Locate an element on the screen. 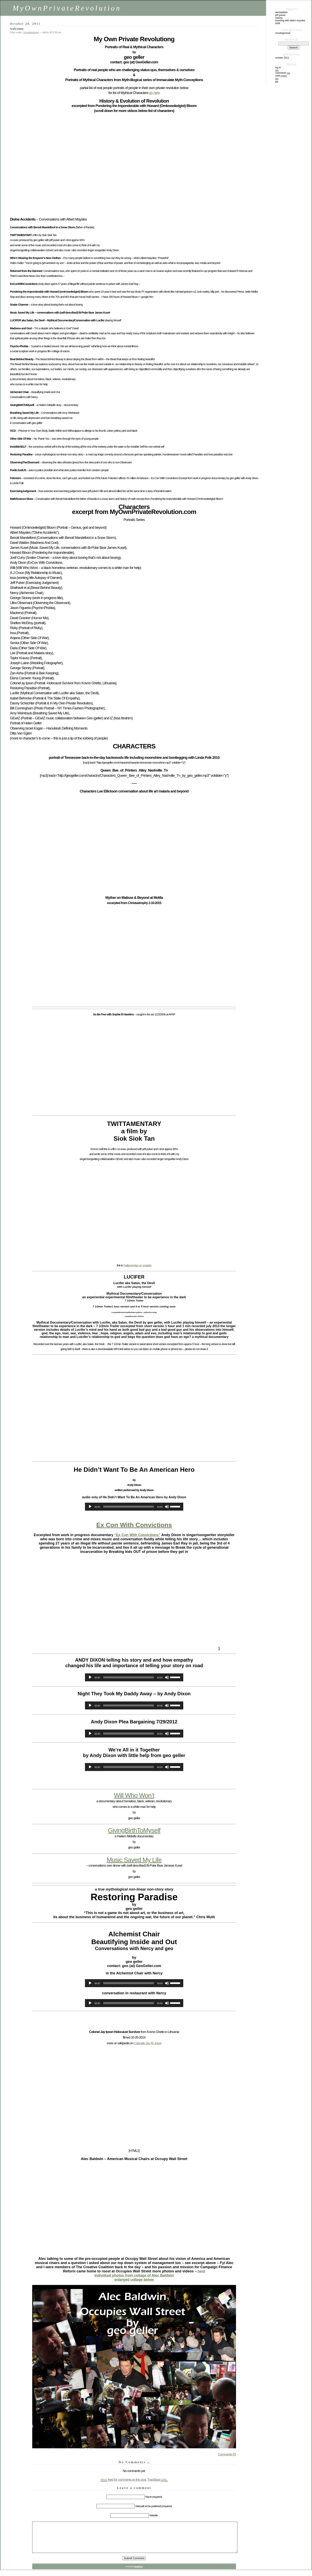 This screenshot has height=2576, width=312. Ex Con With Convictions is located at coordinates (134, 1525).